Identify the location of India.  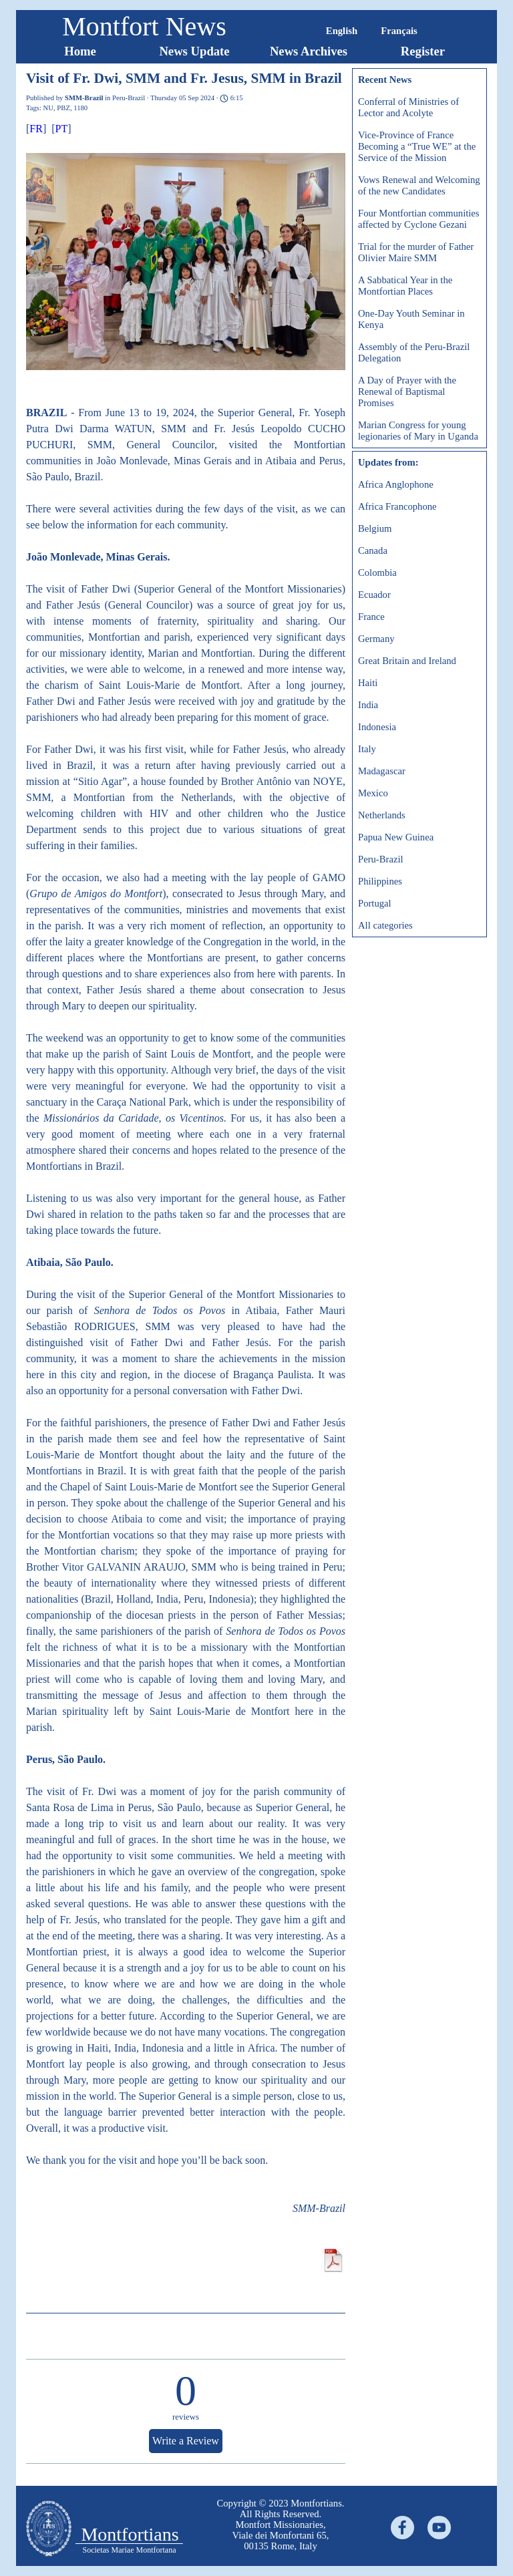
(368, 704).